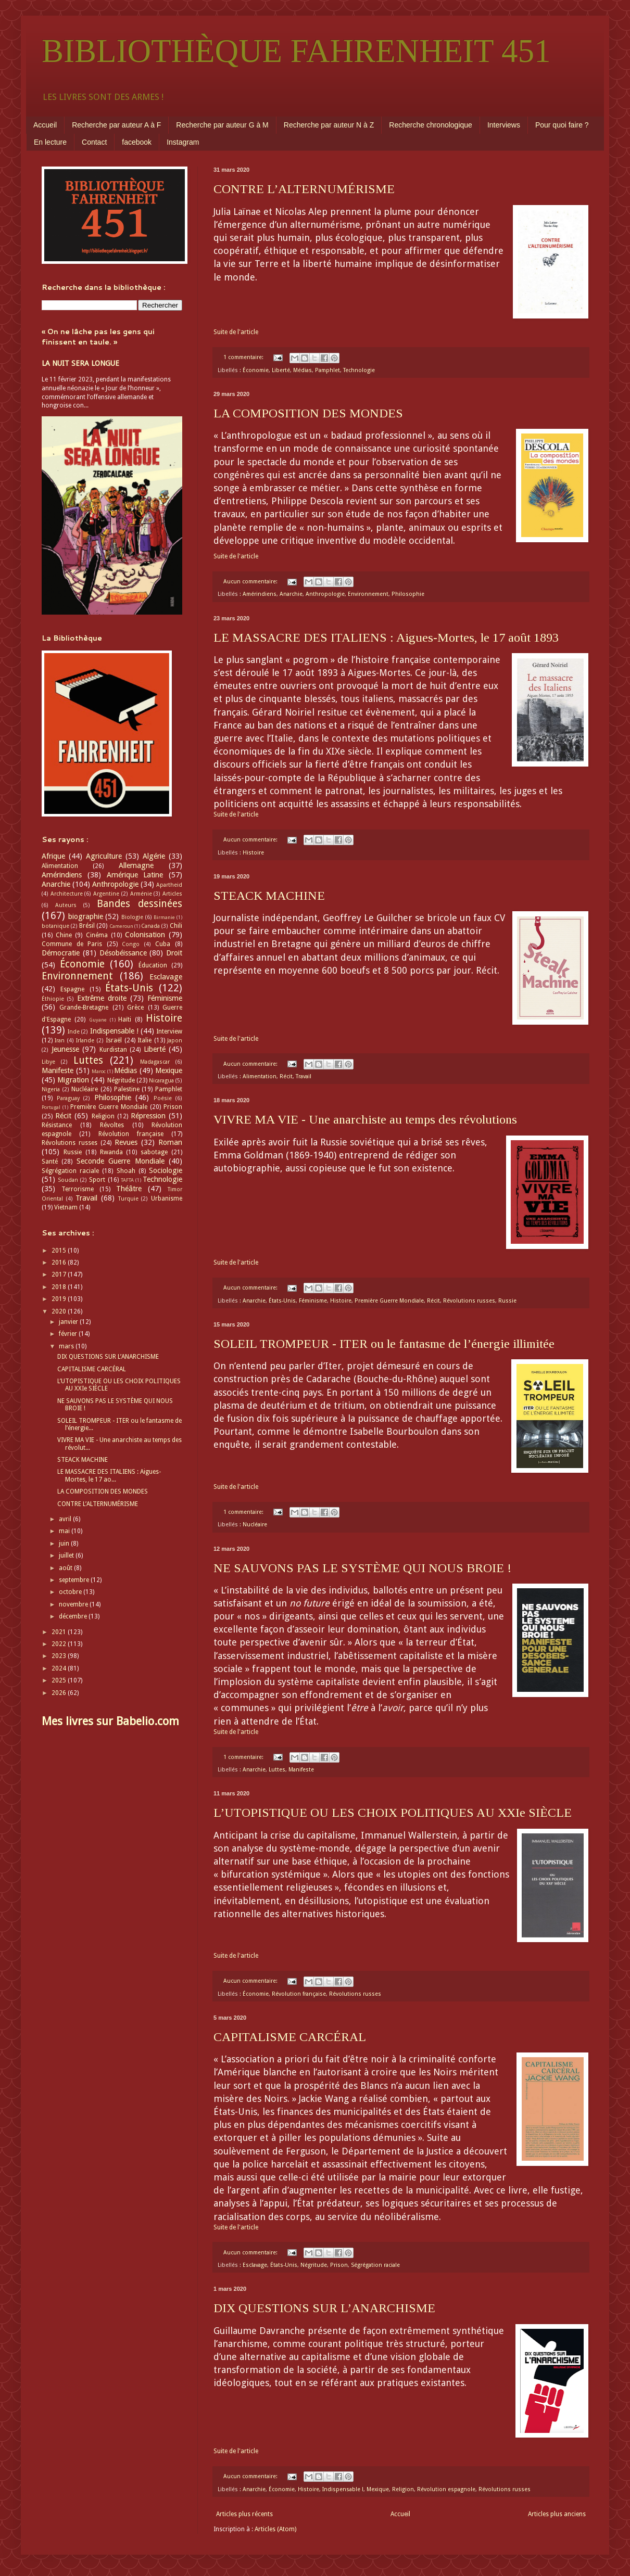  Describe the element at coordinates (102, 998) in the screenshot. I see `Extrême droite` at that location.